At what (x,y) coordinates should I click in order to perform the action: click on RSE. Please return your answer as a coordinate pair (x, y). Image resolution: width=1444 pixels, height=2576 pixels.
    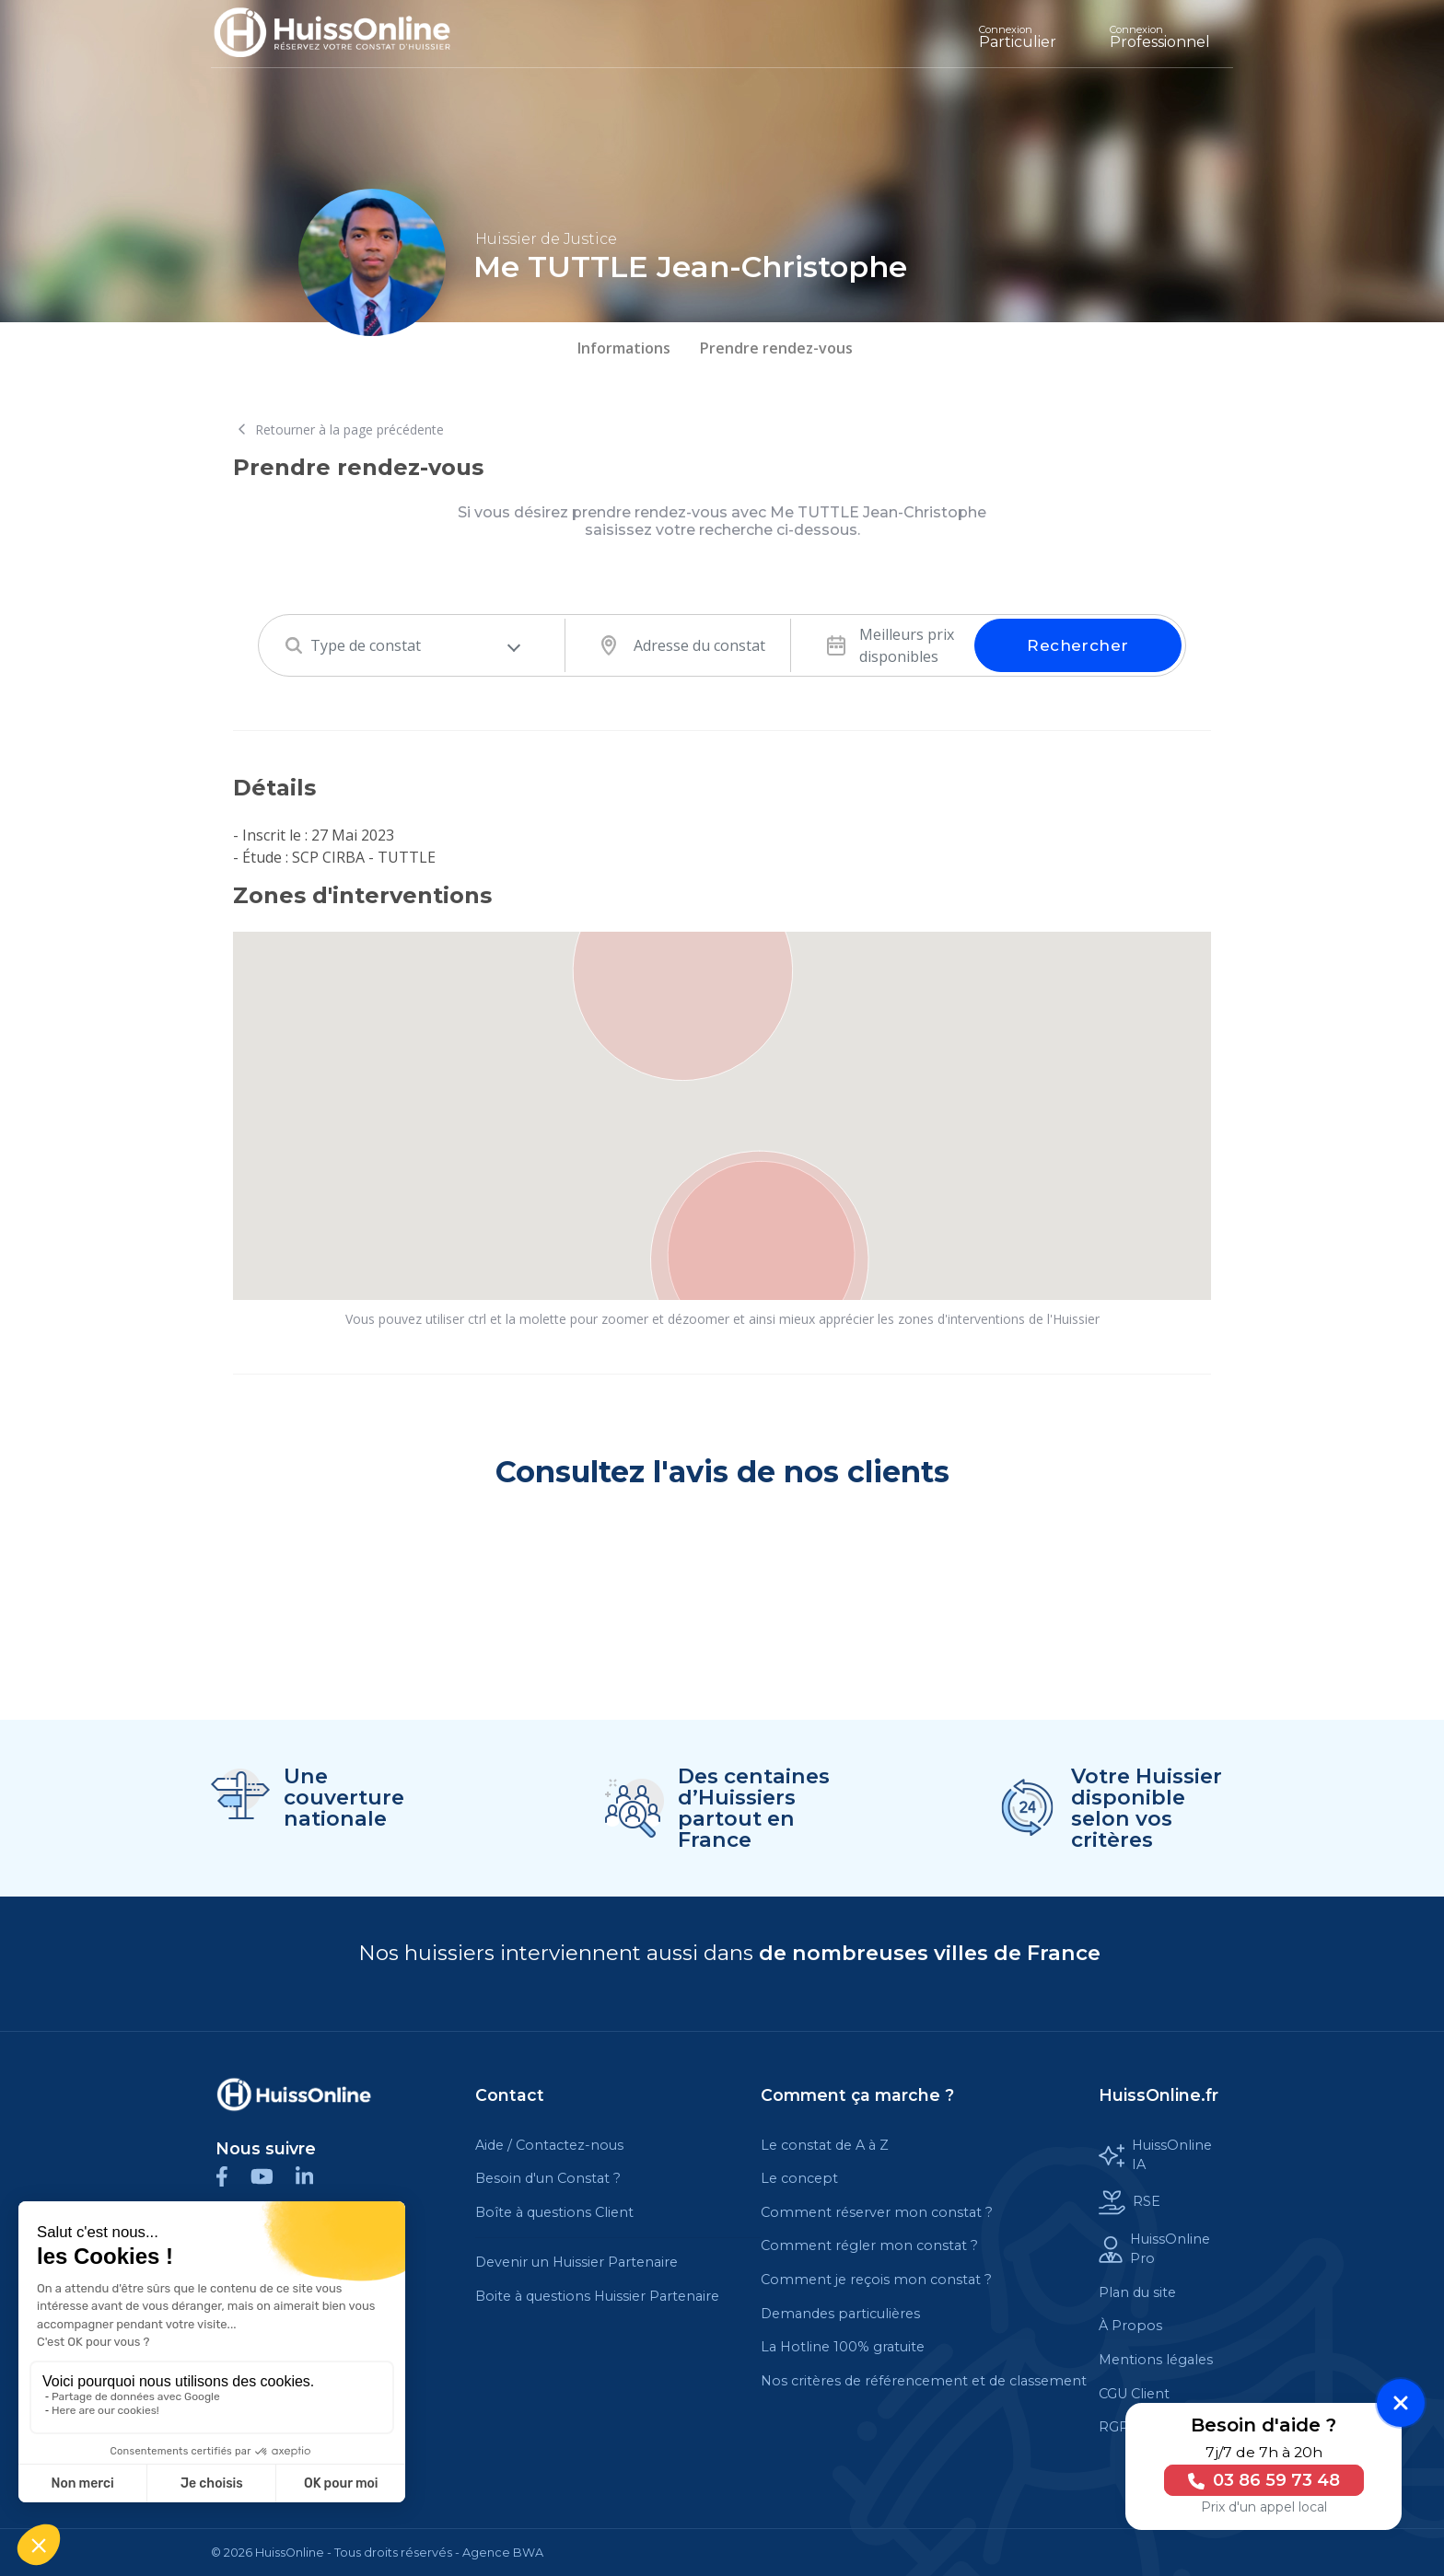
    Looking at the image, I should click on (1129, 2202).